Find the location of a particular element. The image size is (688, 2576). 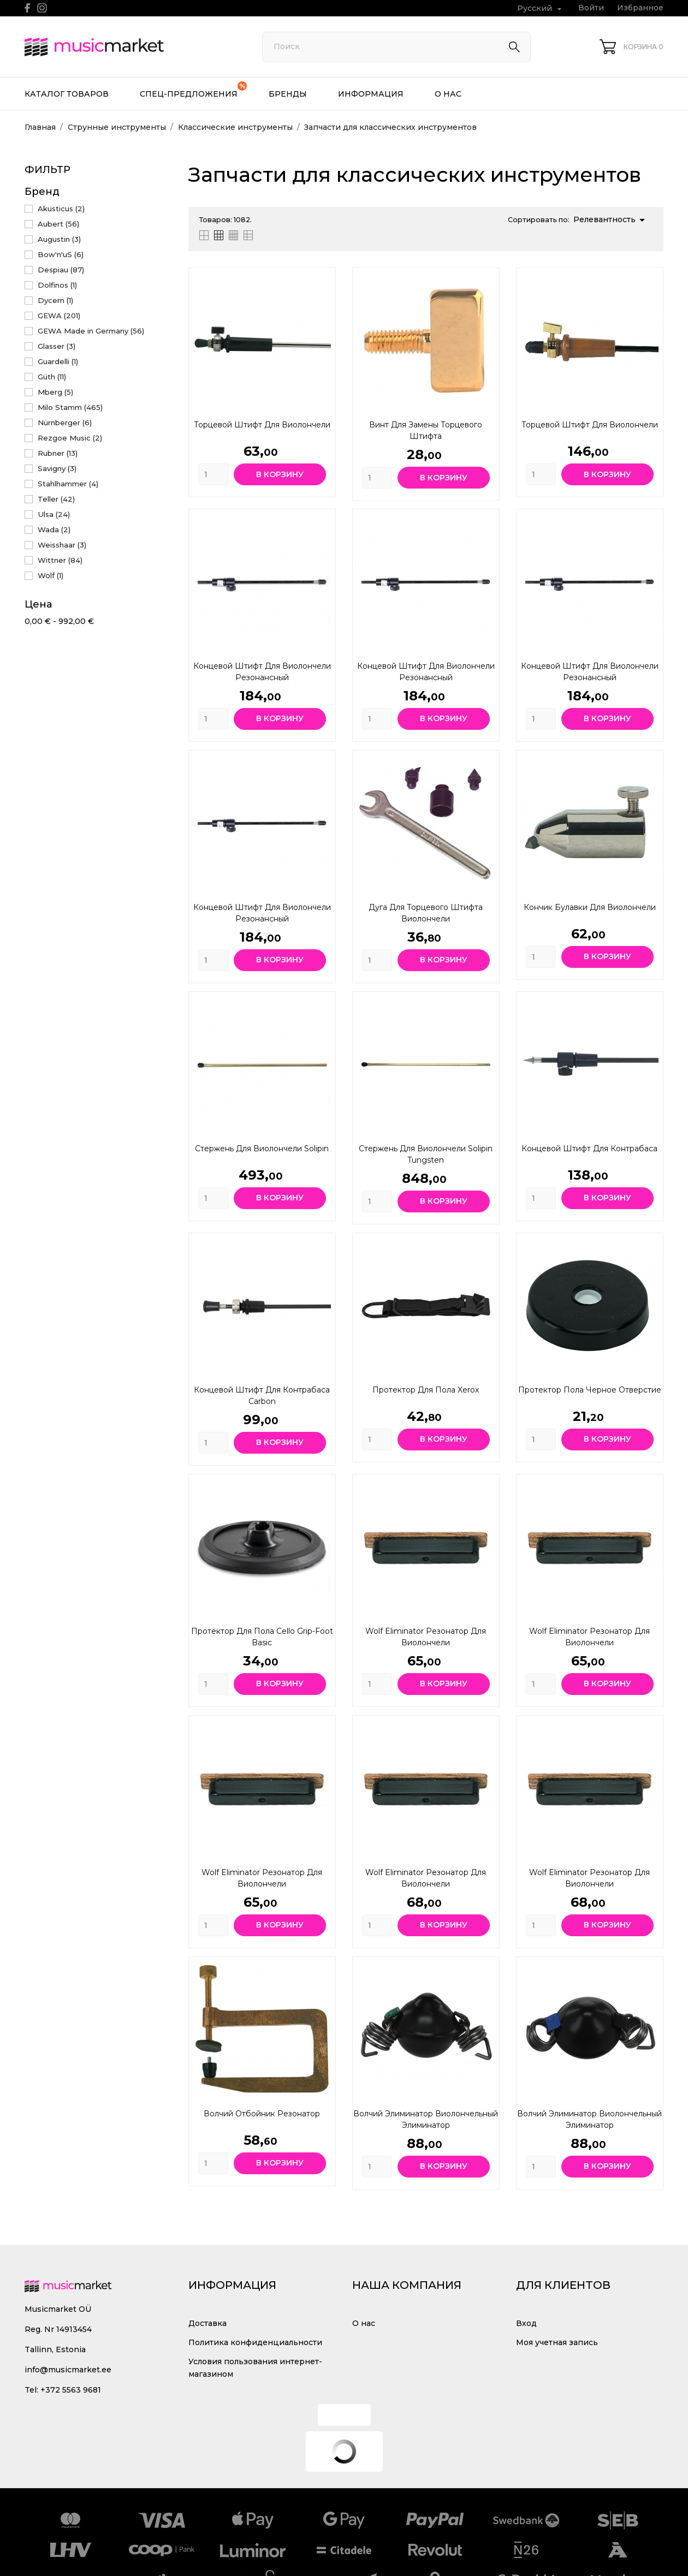

[Корзина 0] is located at coordinates (631, 46).